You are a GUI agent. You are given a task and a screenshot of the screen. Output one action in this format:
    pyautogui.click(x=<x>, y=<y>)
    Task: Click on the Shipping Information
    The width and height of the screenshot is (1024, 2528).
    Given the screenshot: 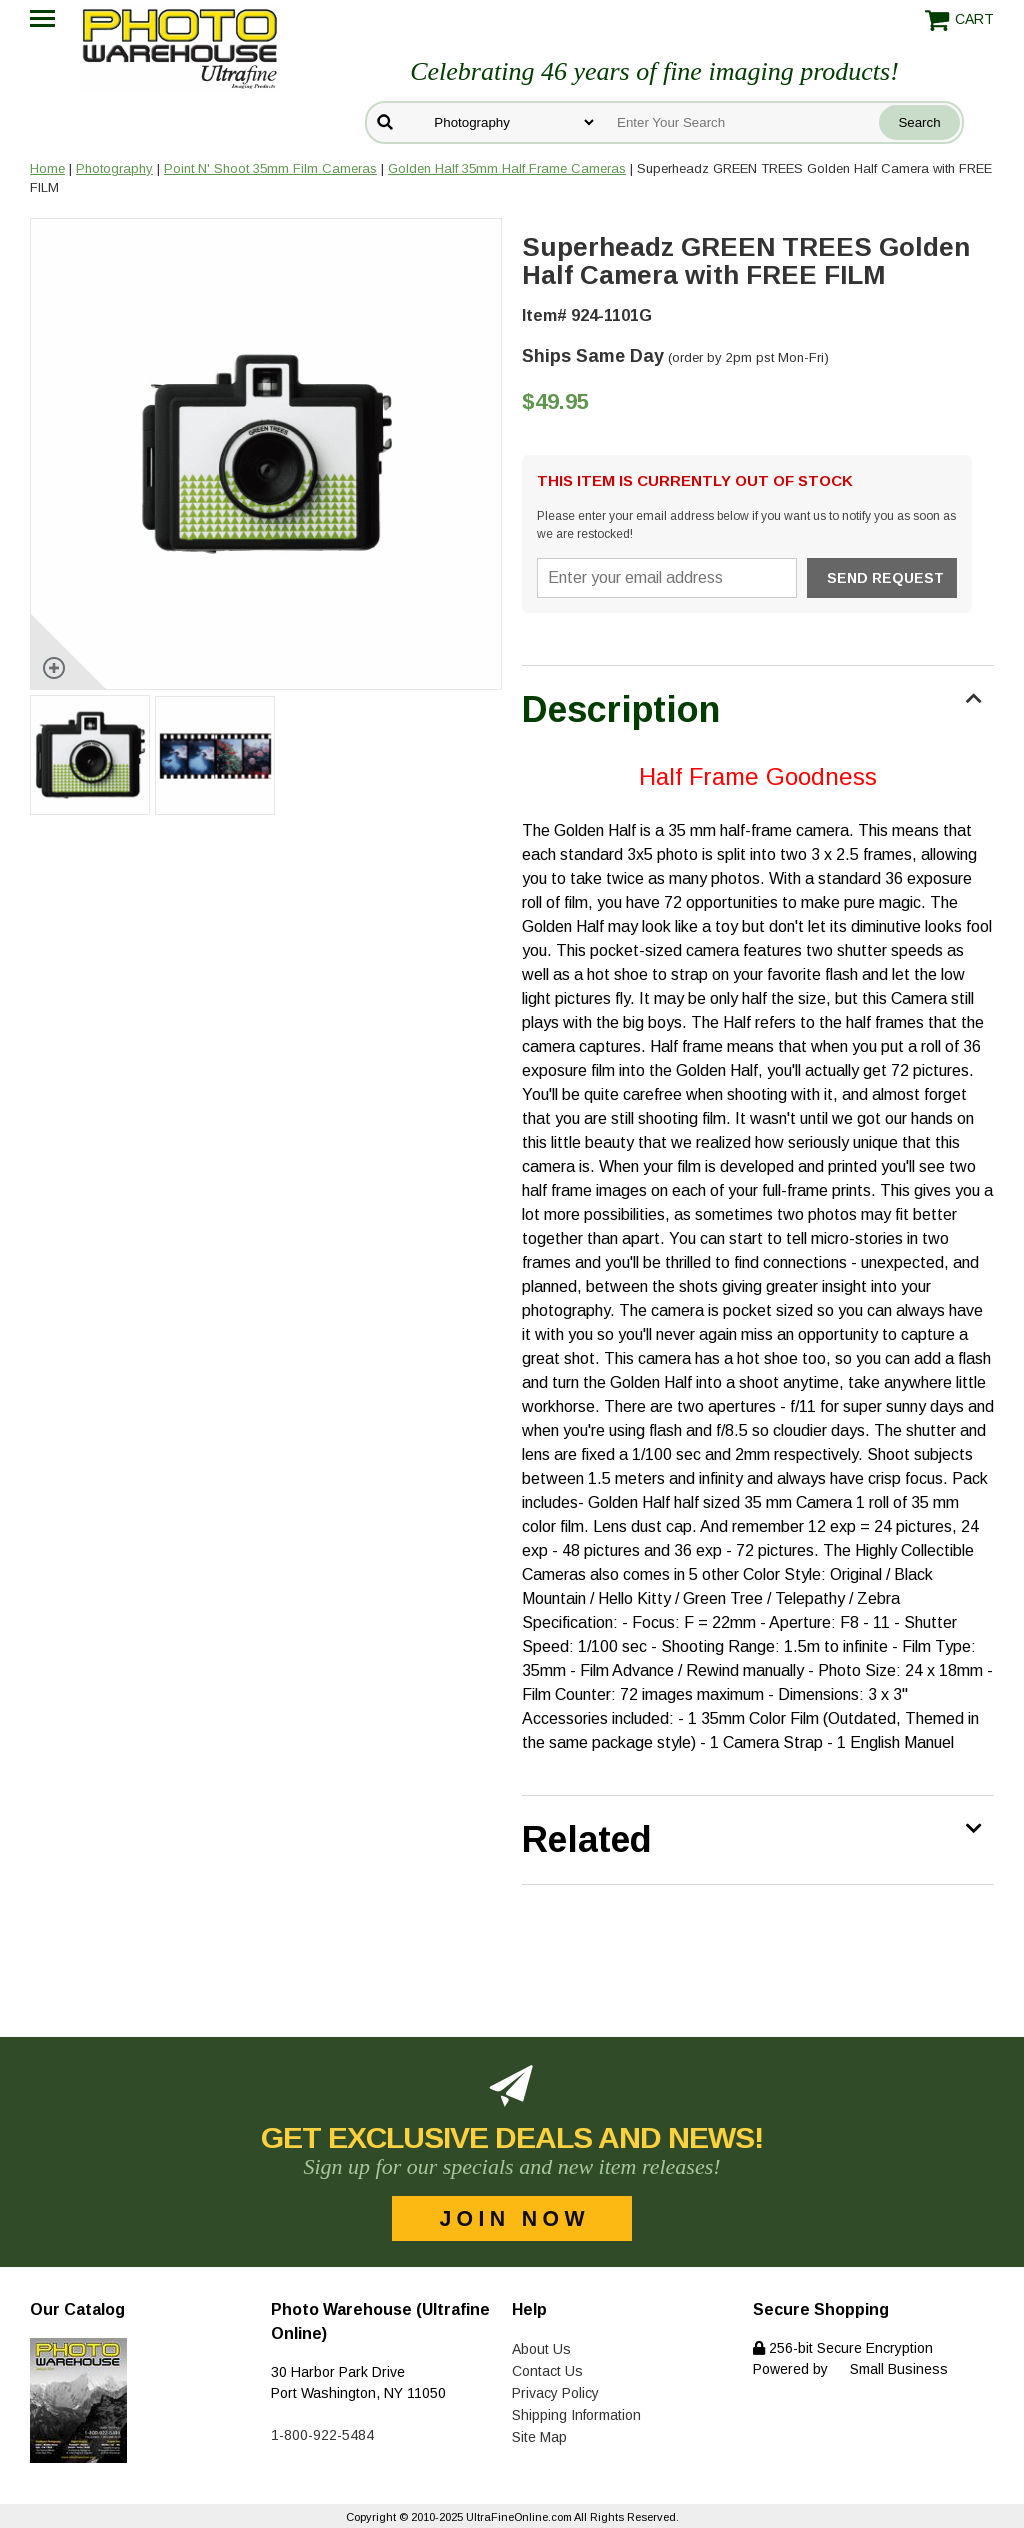 What is the action you would take?
    pyautogui.click(x=576, y=2415)
    